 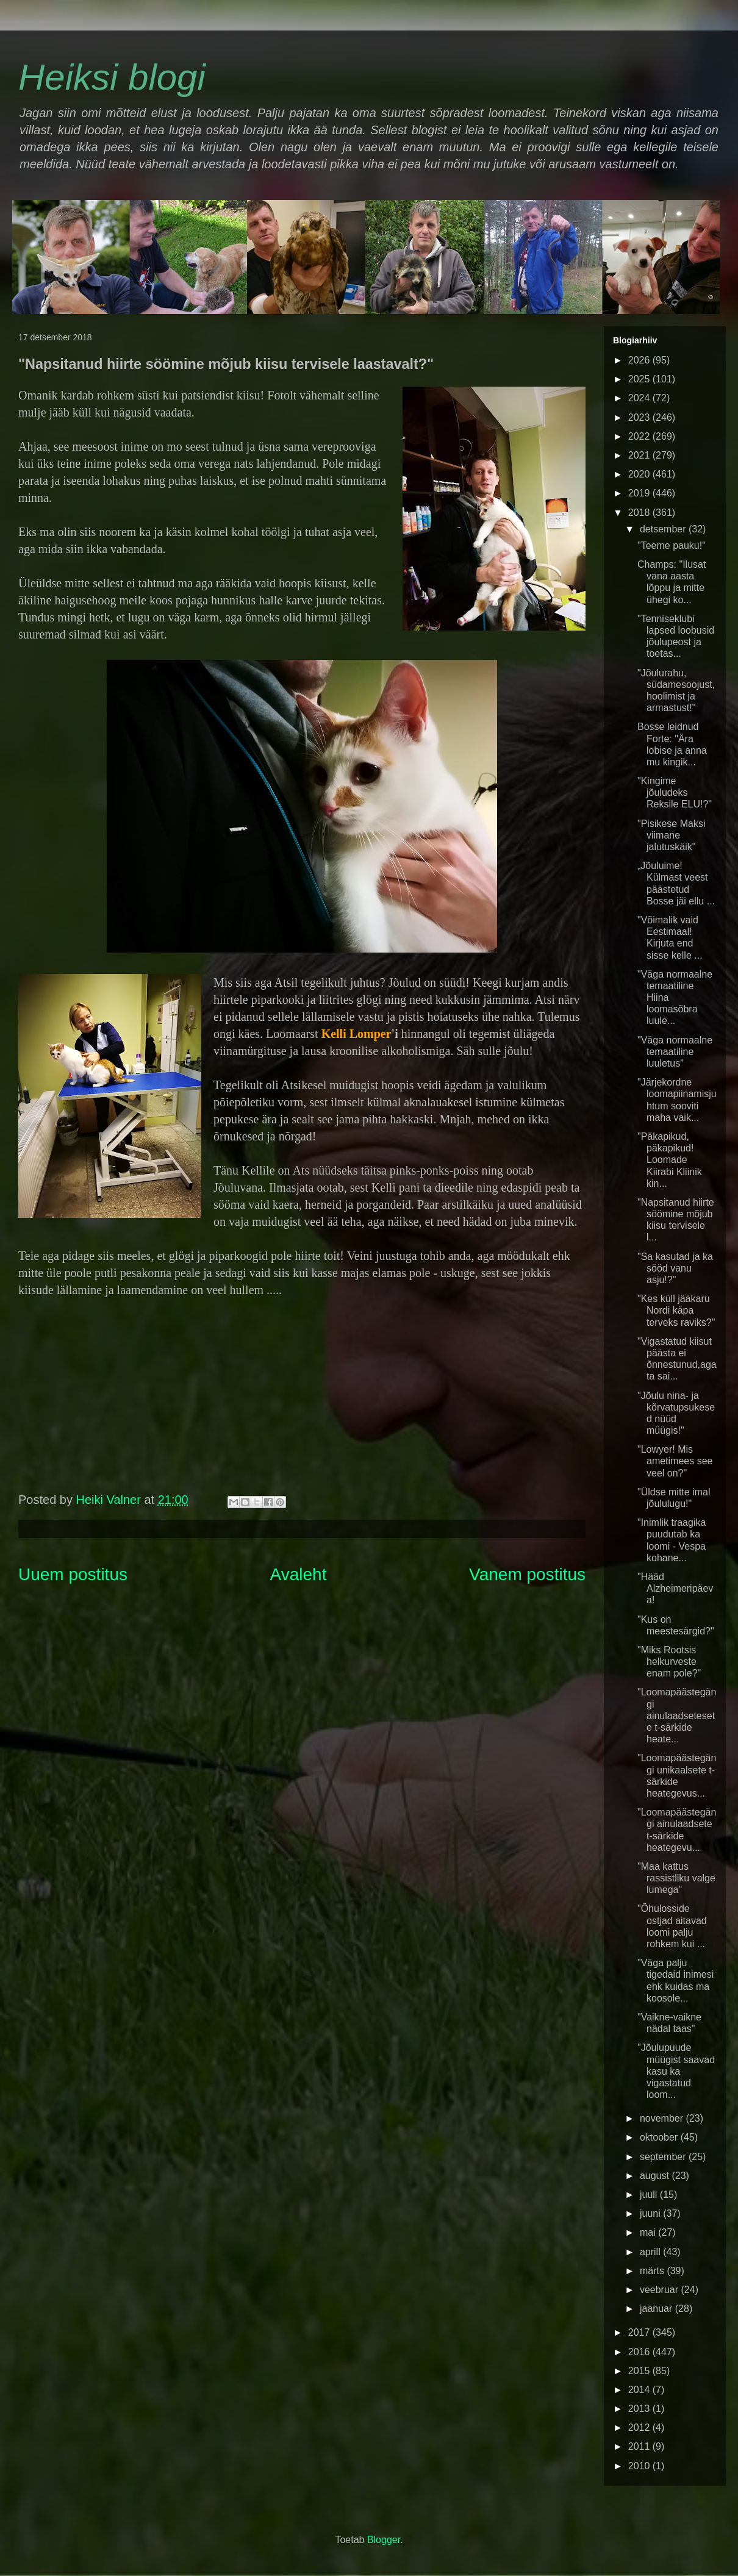 What do you see at coordinates (298, 1574) in the screenshot?
I see `Avaleht` at bounding box center [298, 1574].